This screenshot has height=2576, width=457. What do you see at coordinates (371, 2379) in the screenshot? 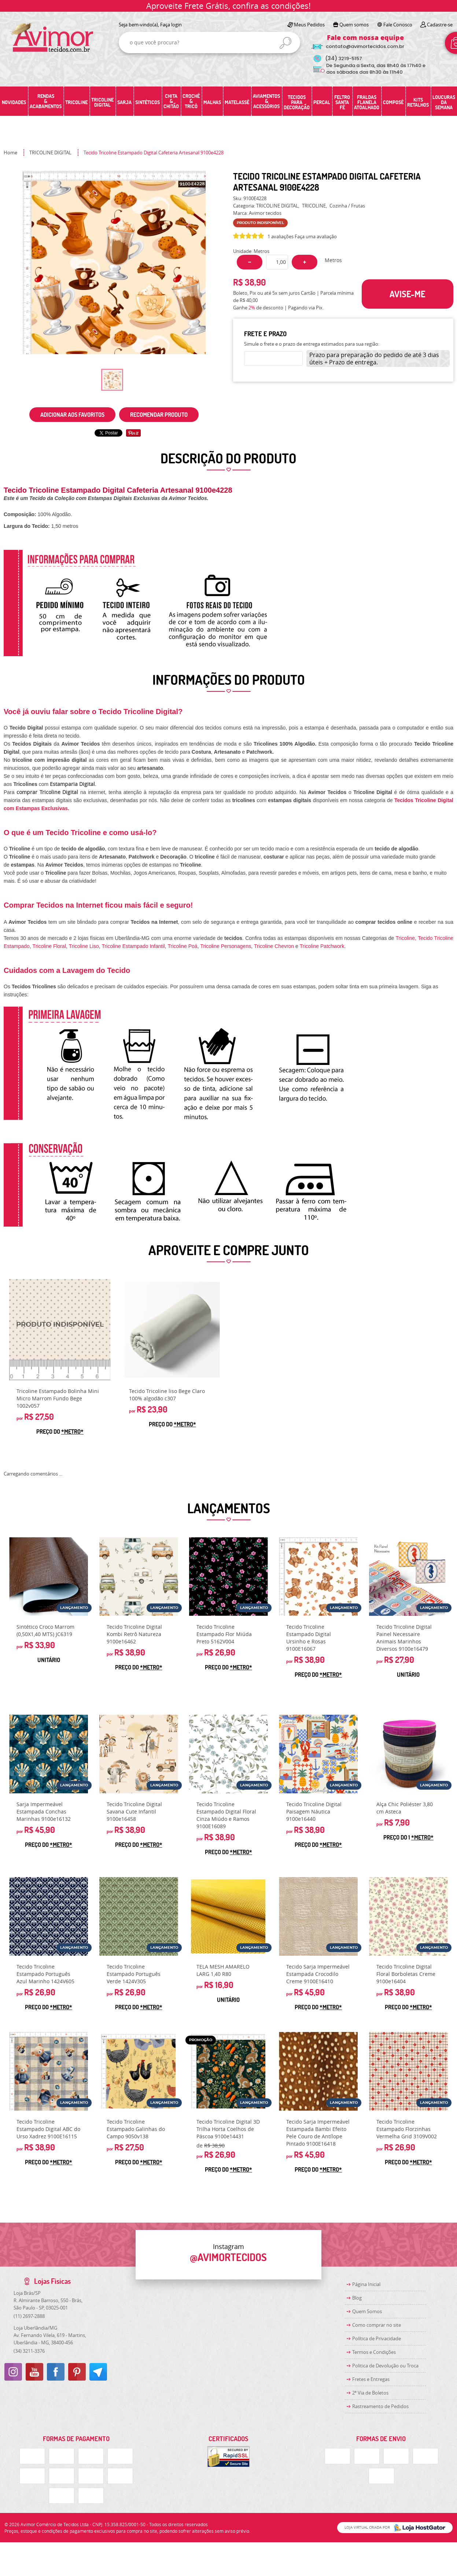
I see `Fretes e Entregas` at bounding box center [371, 2379].